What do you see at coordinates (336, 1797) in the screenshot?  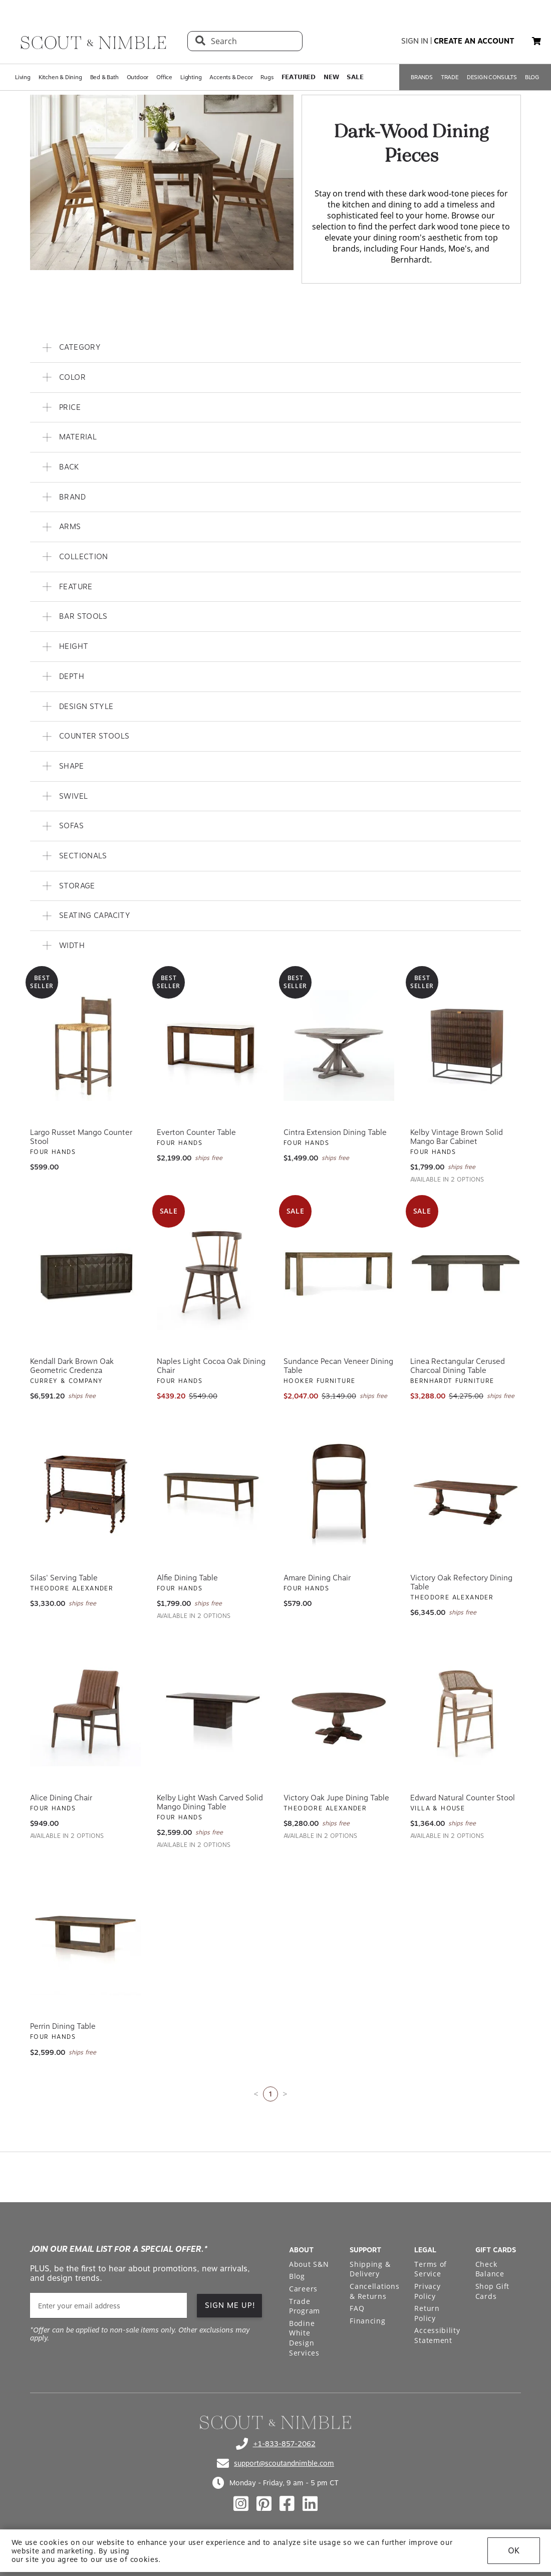 I see `Victory Oak Jupe Dining Table` at bounding box center [336, 1797].